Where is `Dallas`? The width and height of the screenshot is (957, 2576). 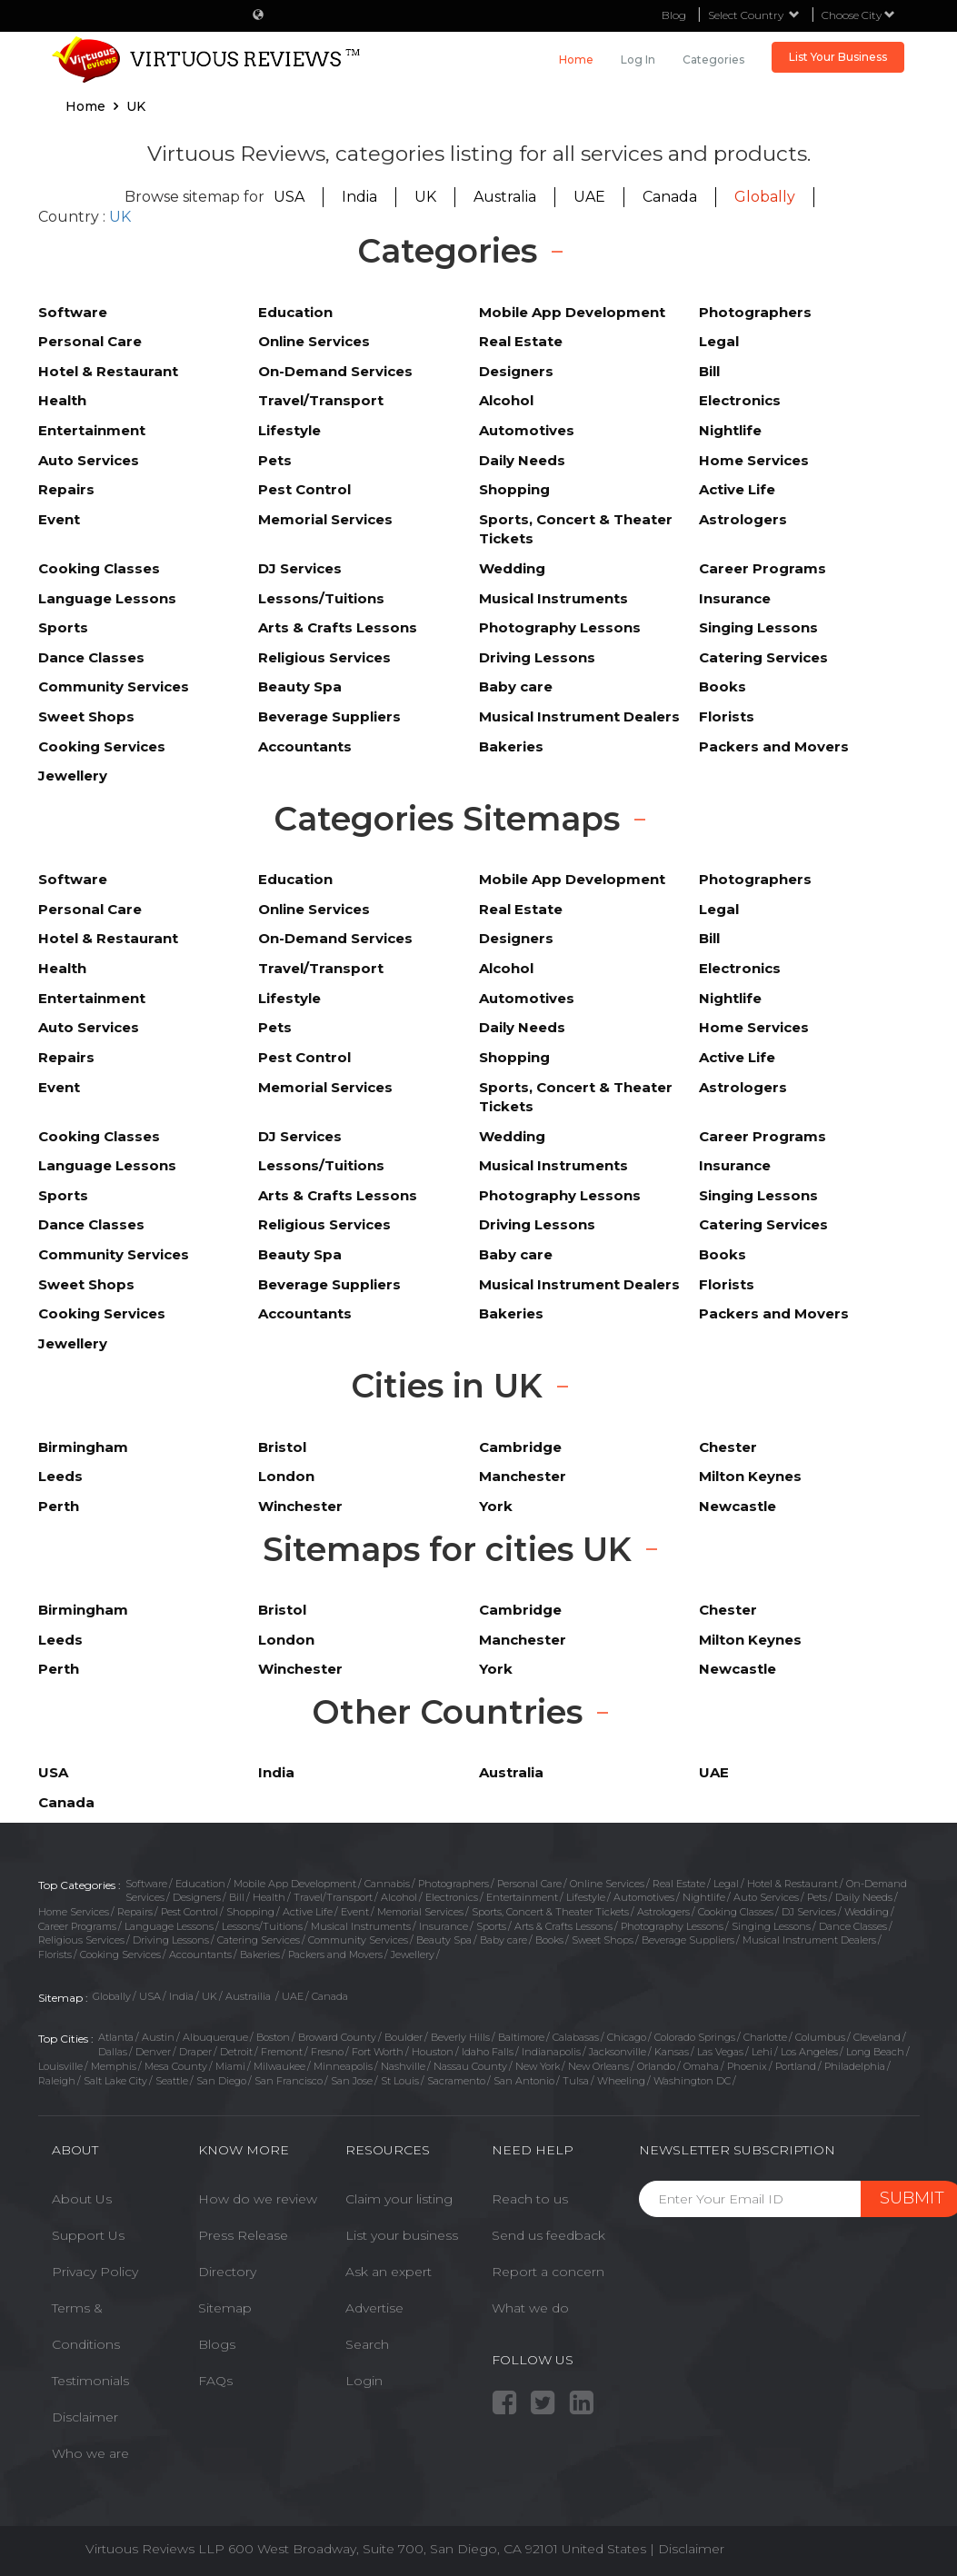 Dallas is located at coordinates (112, 2051).